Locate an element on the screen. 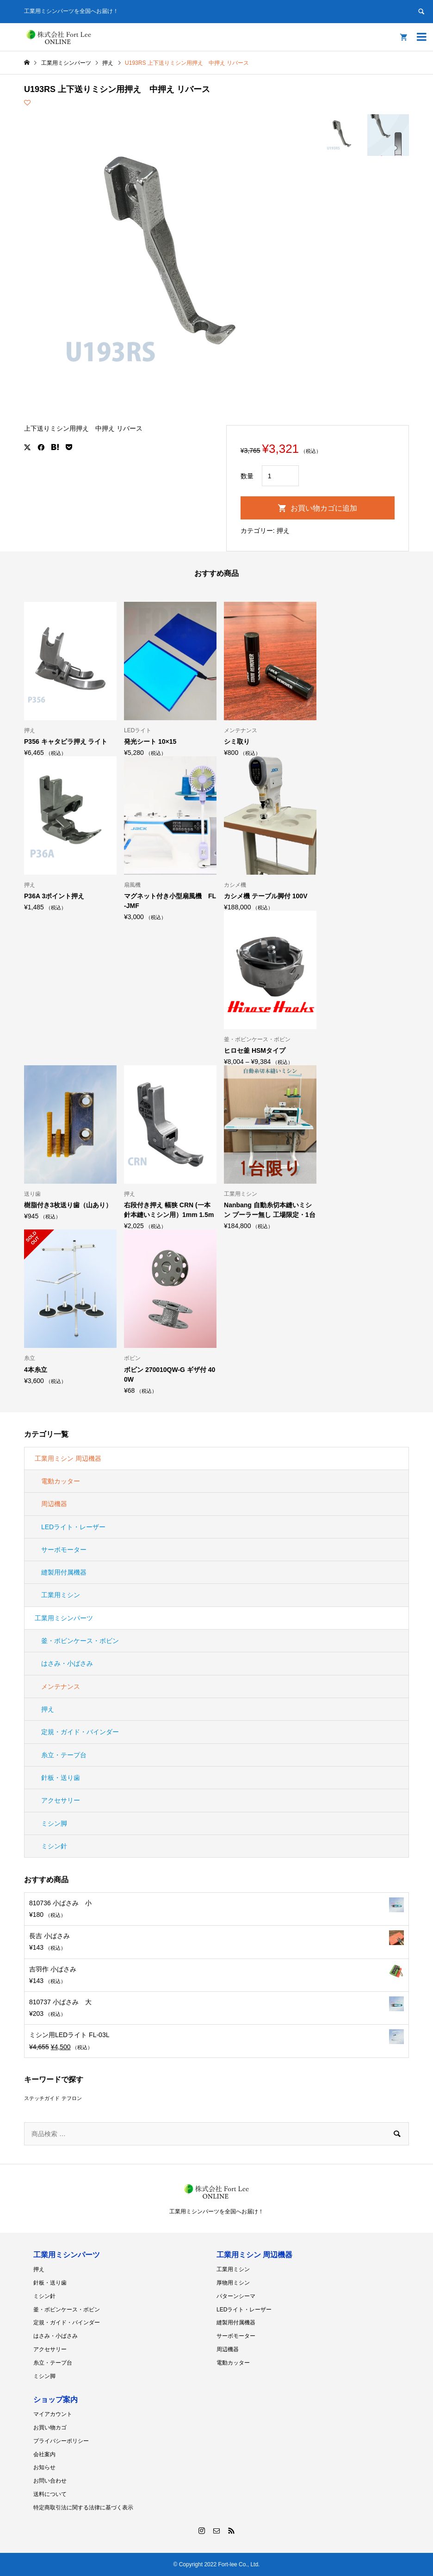  サーボモーター is located at coordinates (64, 1549).